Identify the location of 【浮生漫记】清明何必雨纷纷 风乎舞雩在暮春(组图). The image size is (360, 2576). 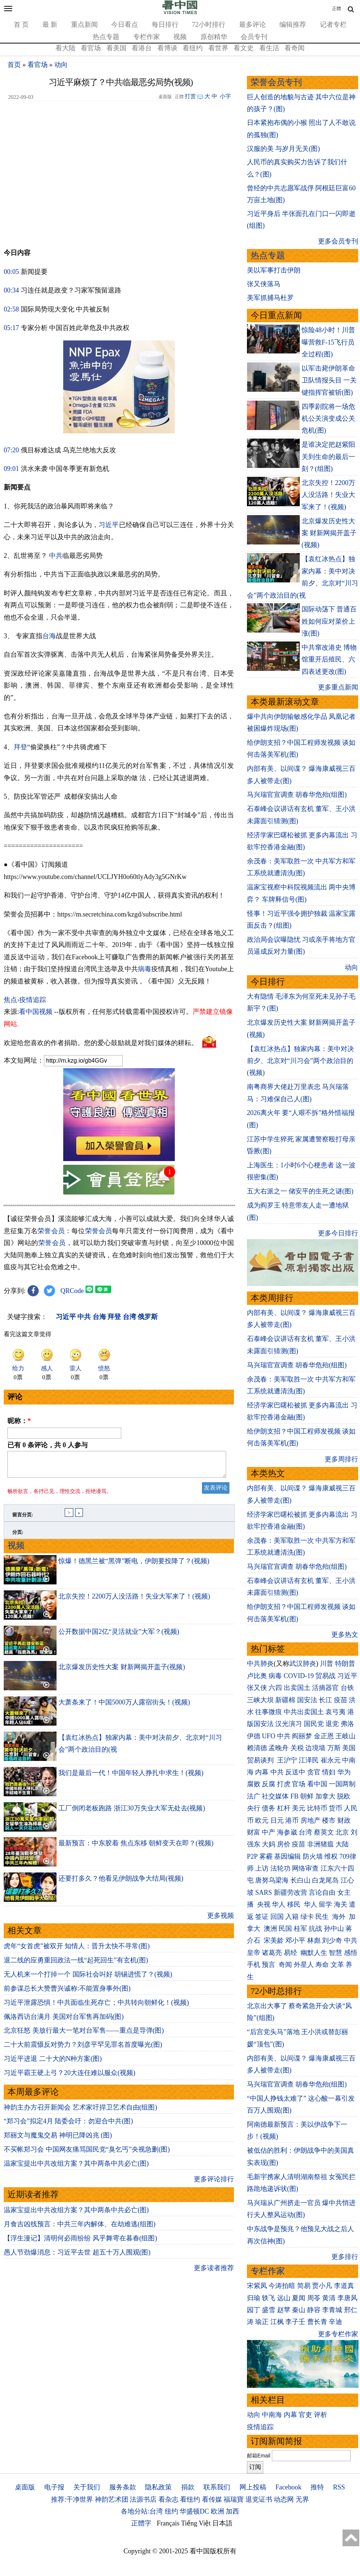
(80, 2242).